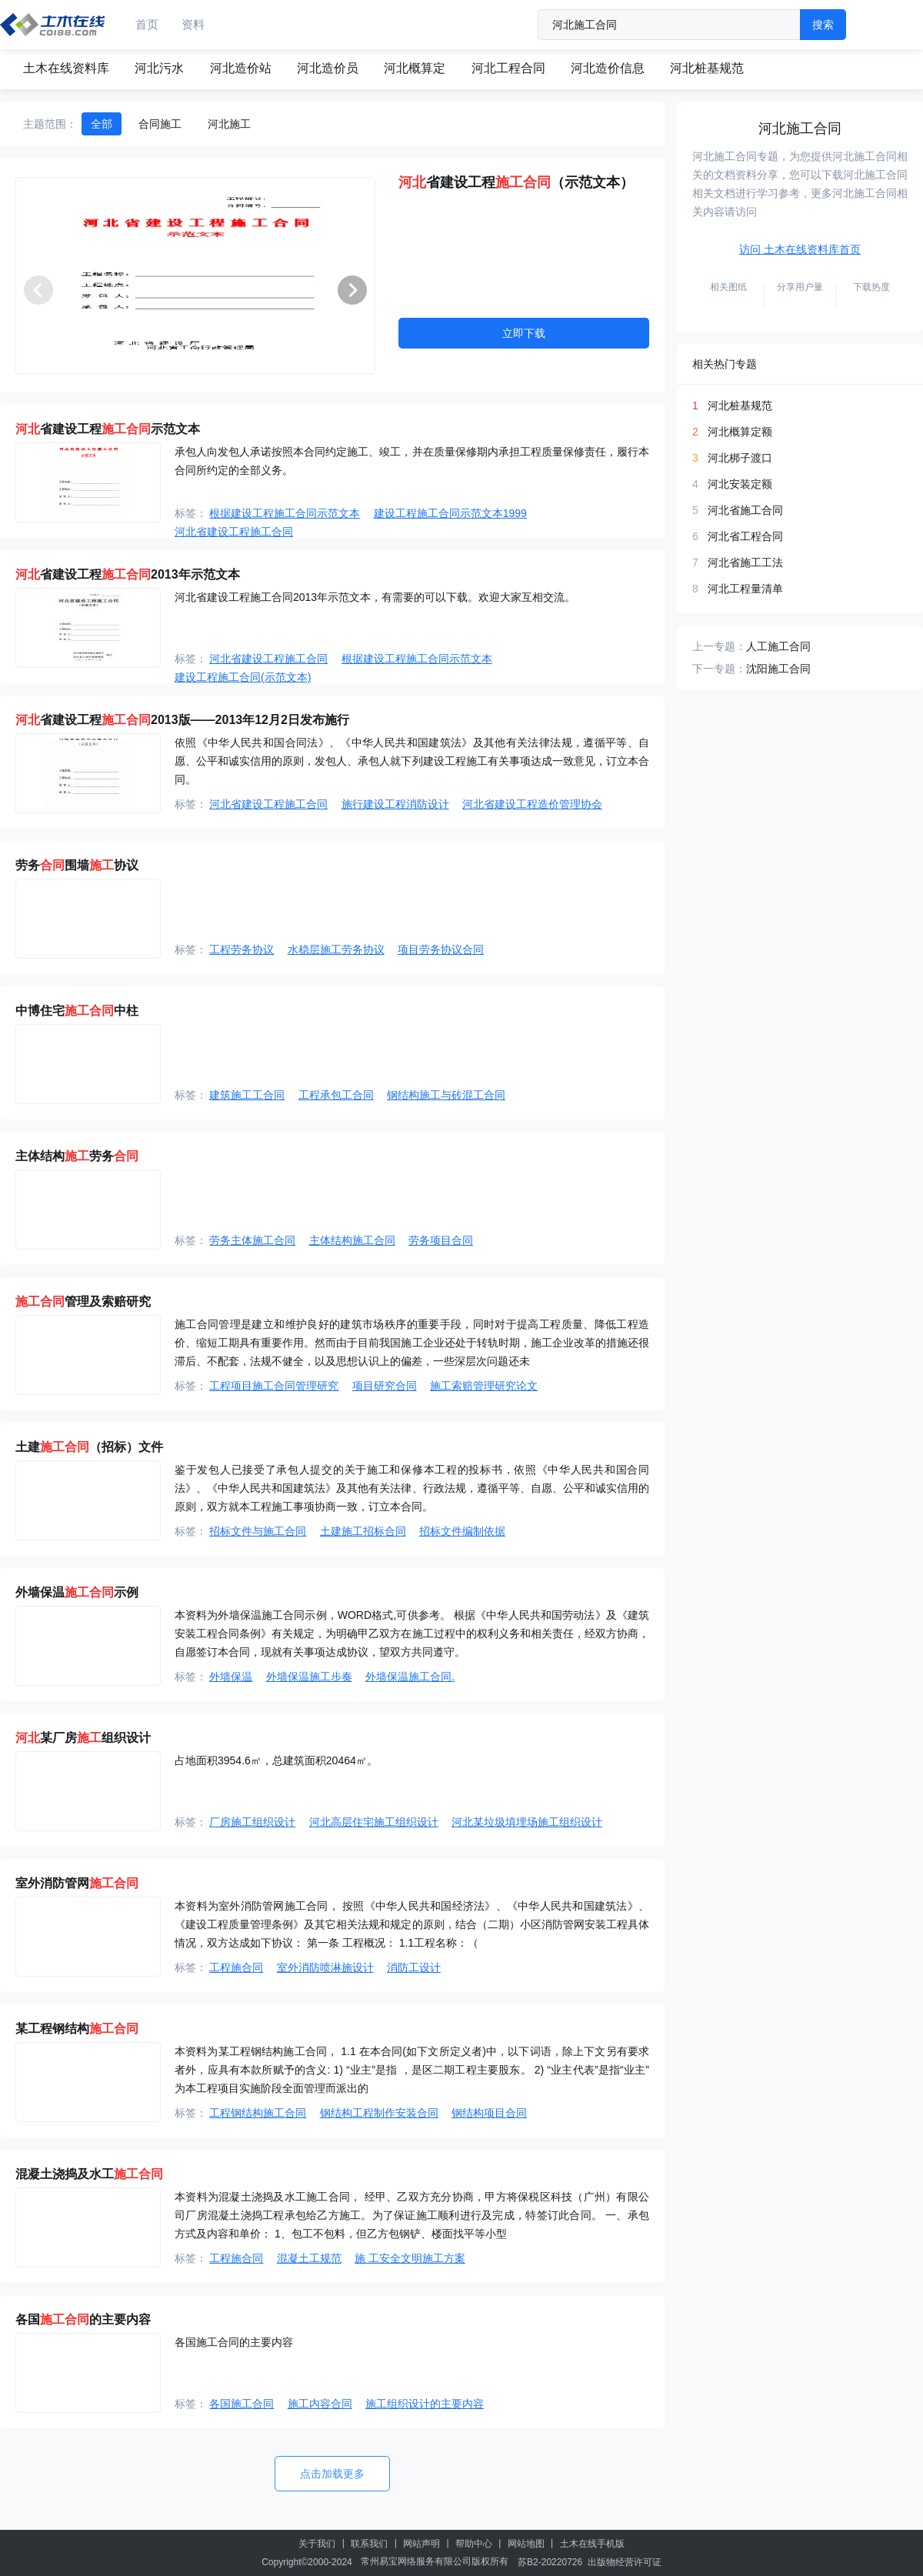  Describe the element at coordinates (76, 1883) in the screenshot. I see `室外消防管网` at that location.